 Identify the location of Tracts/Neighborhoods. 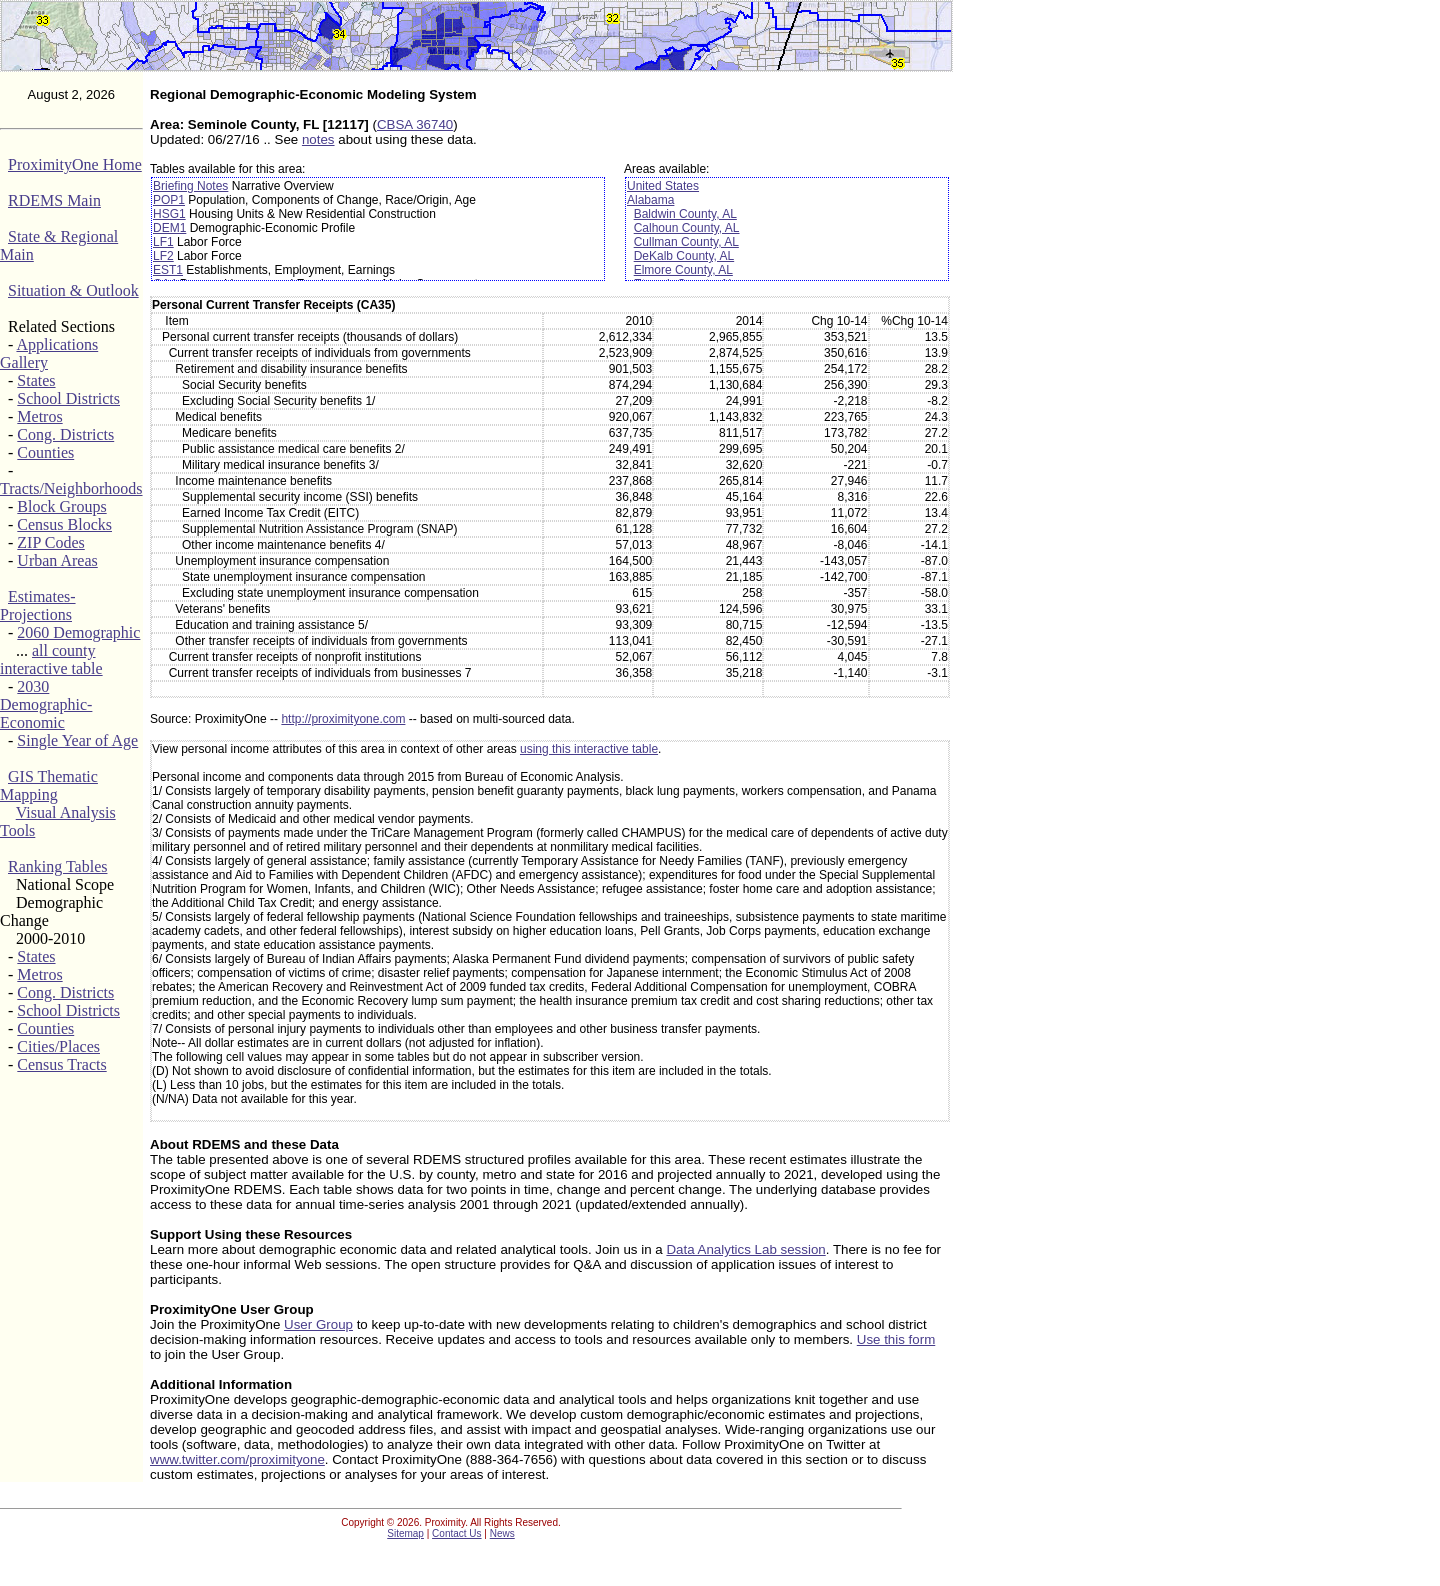
(71, 488).